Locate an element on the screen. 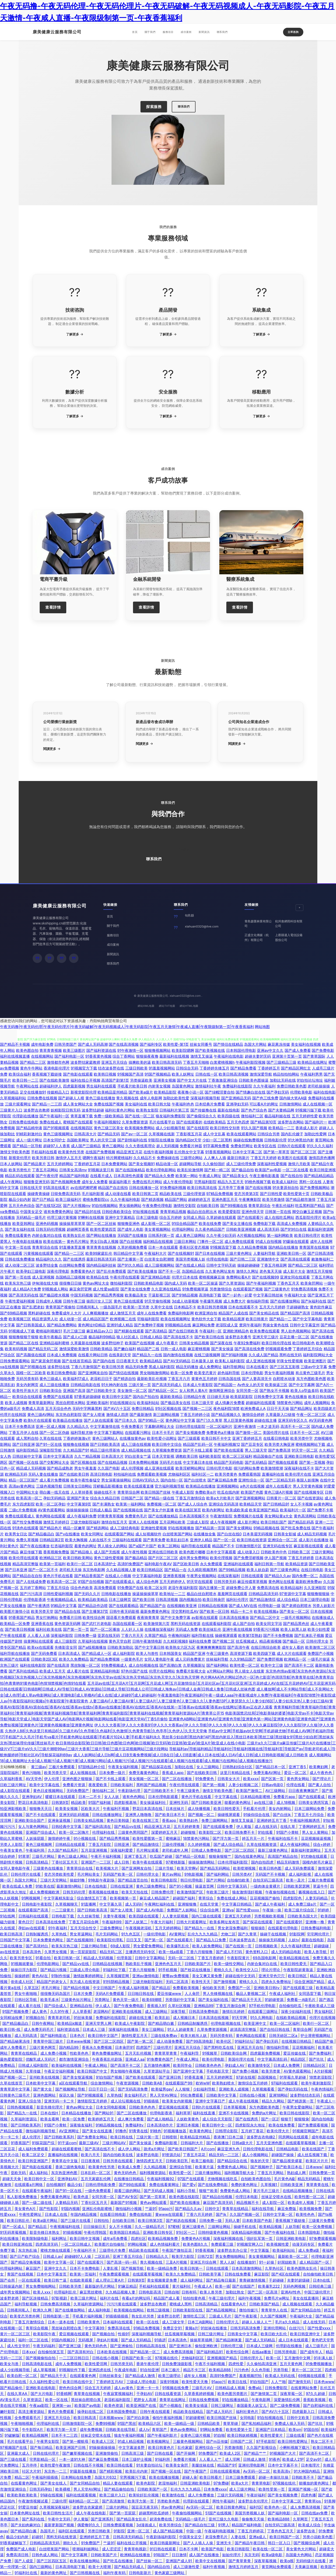 The height and width of the screenshot is (2576, 336). 欧美性爱小说网址 is located at coordinates (162, 1438).